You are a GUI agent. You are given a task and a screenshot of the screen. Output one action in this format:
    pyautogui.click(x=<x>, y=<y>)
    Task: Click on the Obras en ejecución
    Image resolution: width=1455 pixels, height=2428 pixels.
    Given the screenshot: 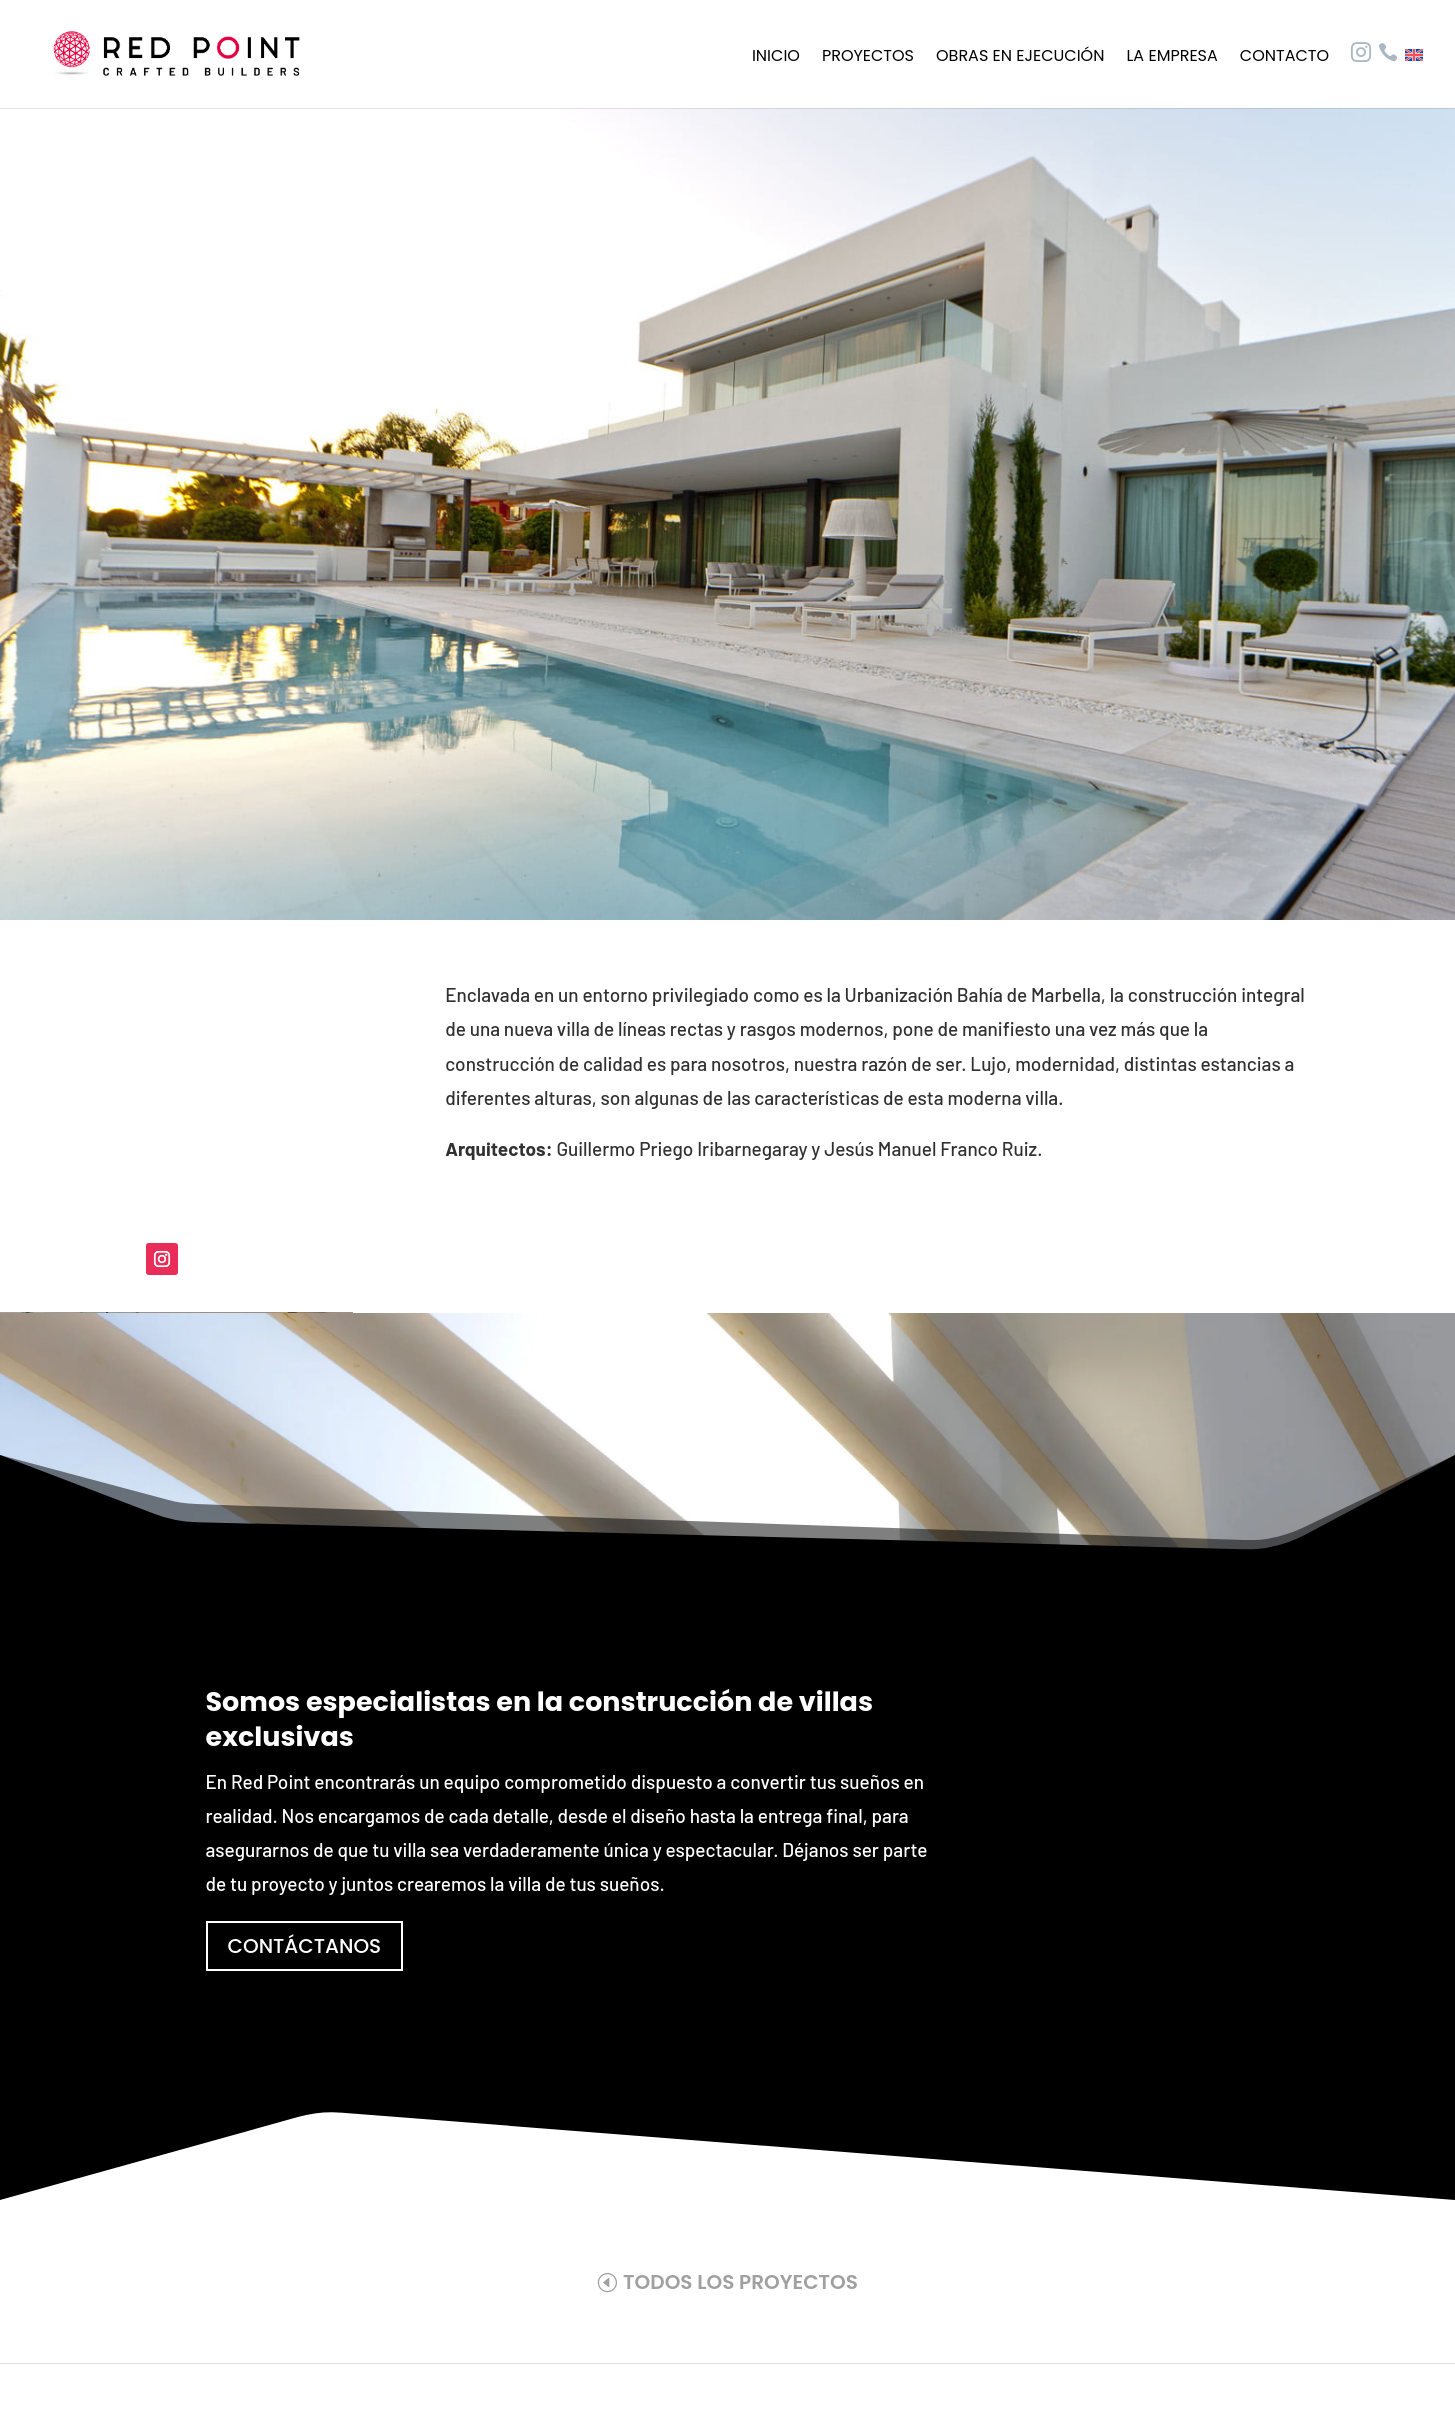 What is the action you would take?
    pyautogui.click(x=1020, y=58)
    